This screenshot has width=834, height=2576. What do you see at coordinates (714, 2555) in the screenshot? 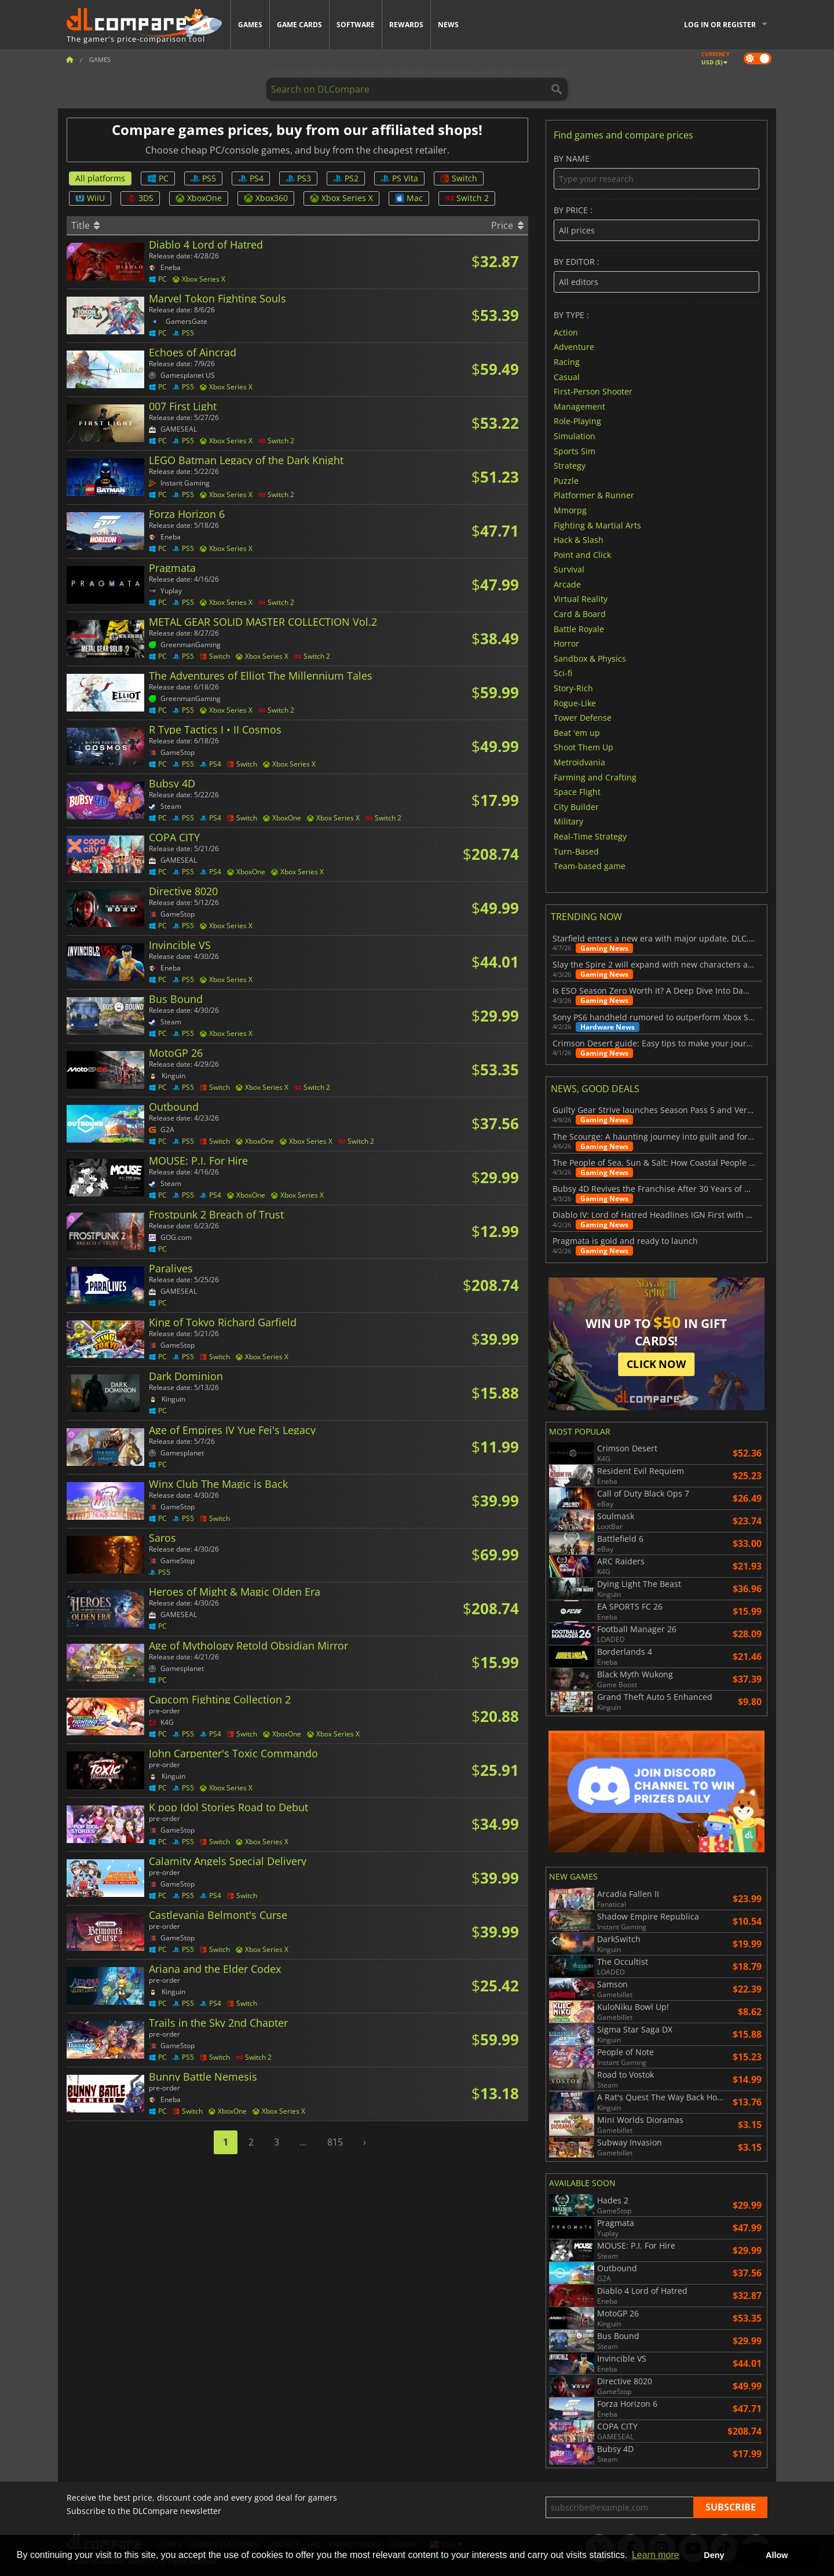
I see `Deny [button]` at bounding box center [714, 2555].